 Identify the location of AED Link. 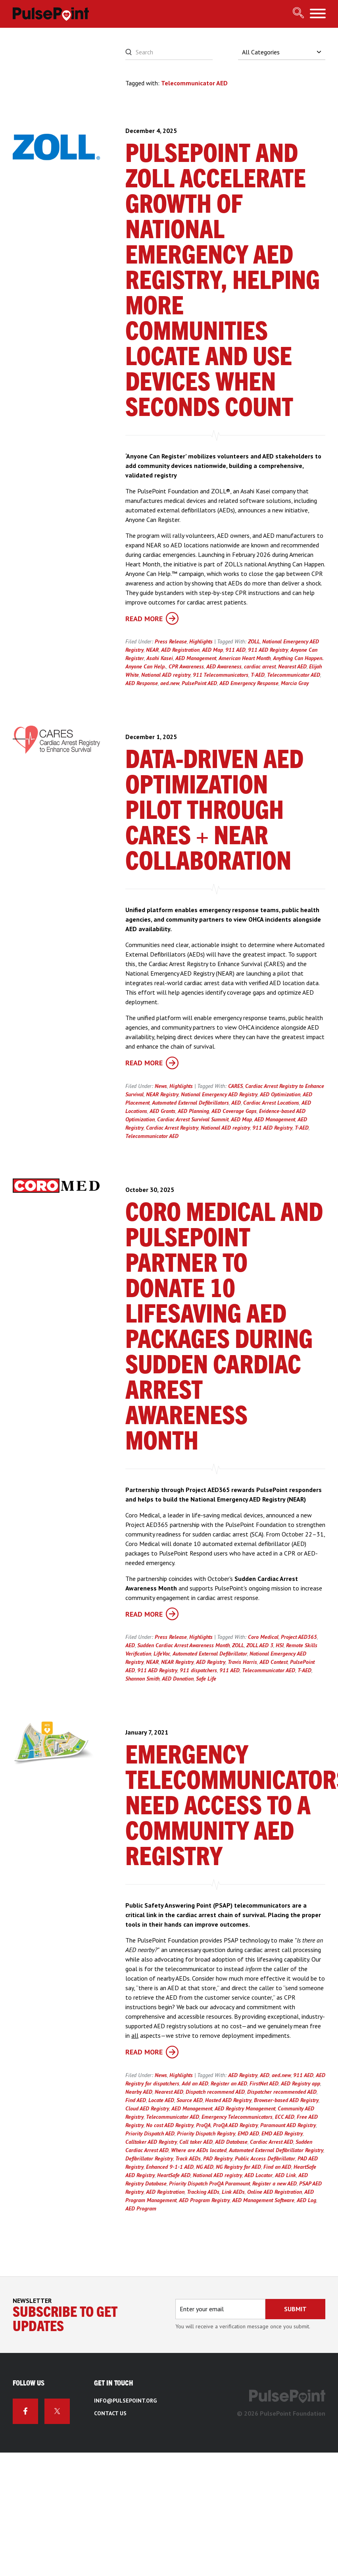
(285, 2175).